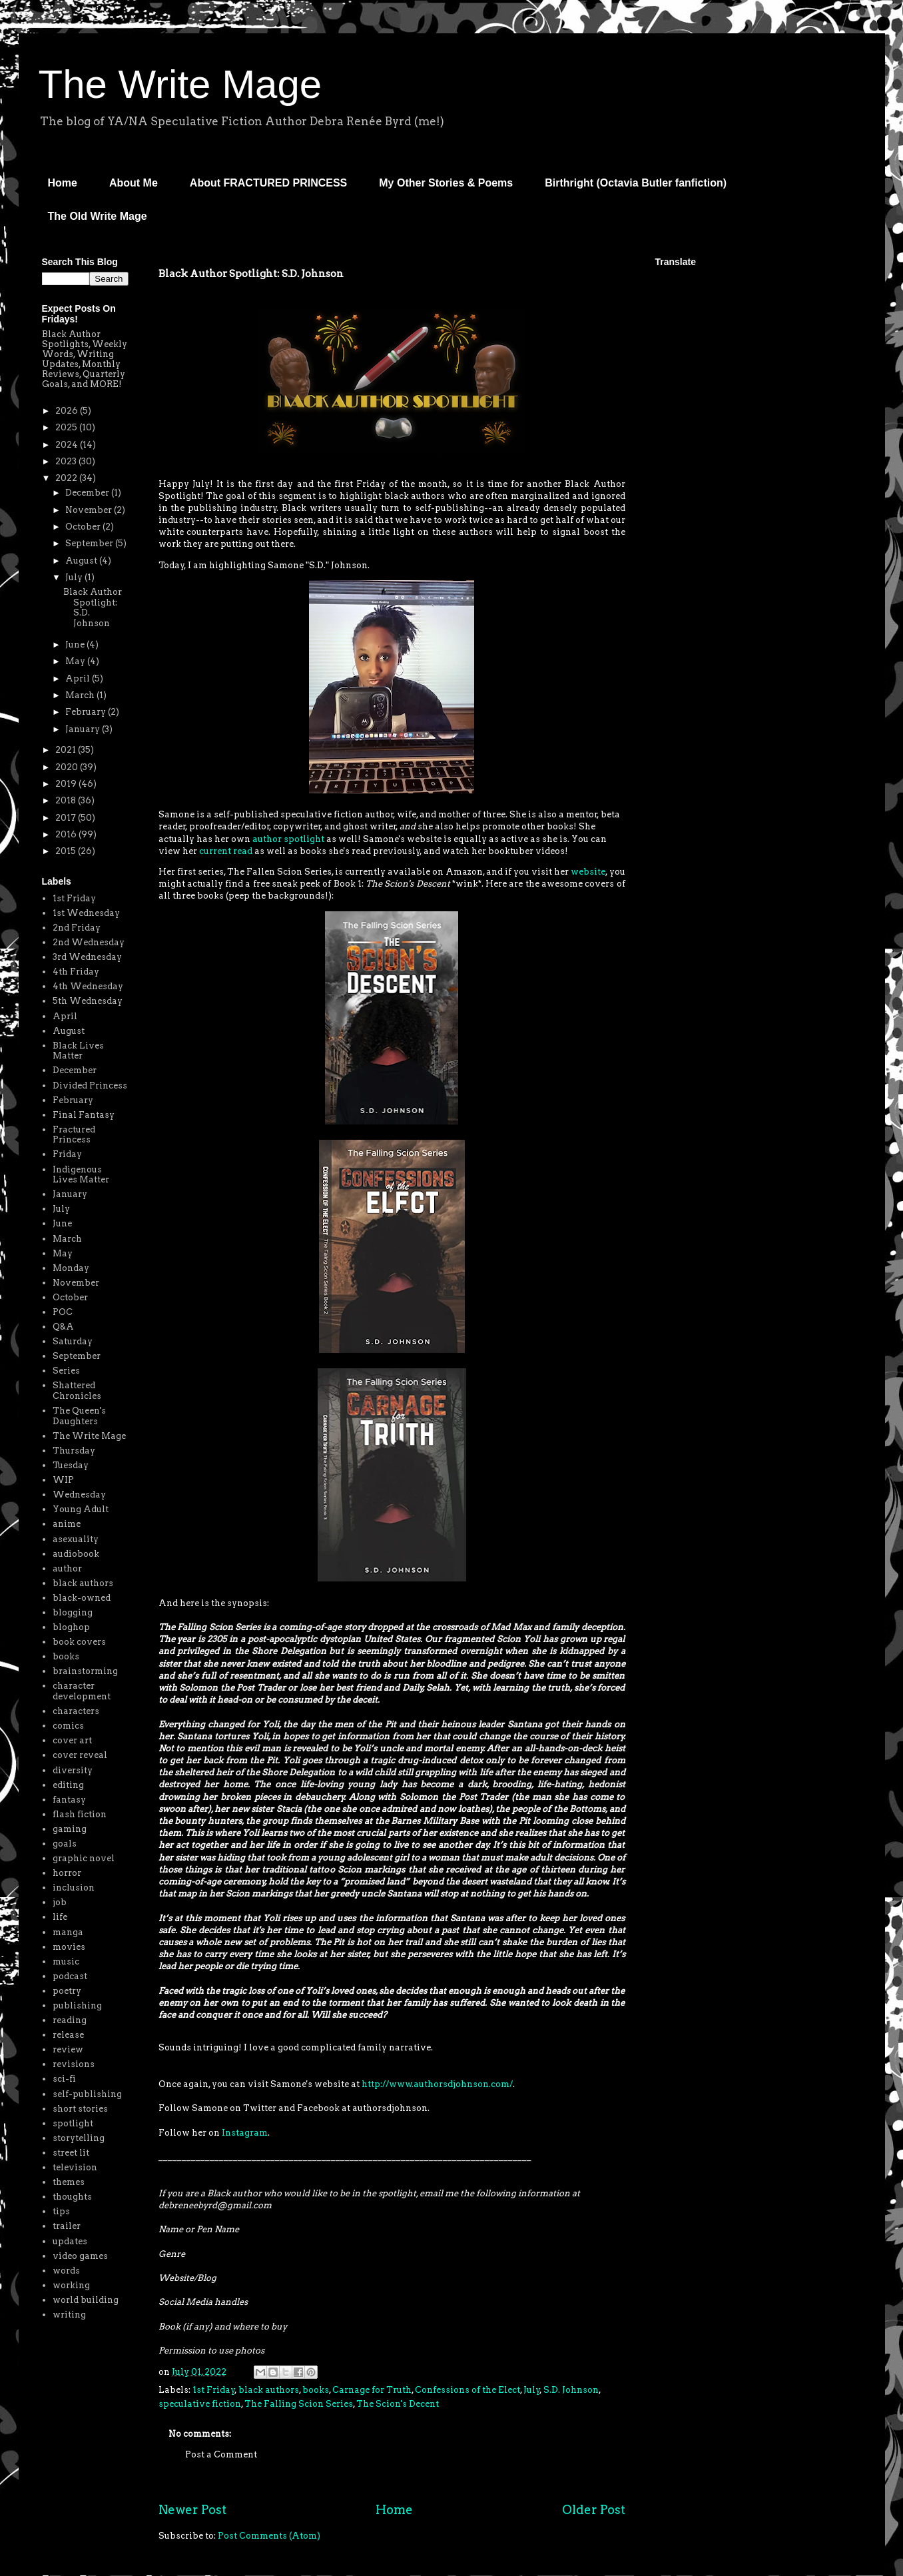  What do you see at coordinates (467, 2390) in the screenshot?
I see `Confessions of the Elect` at bounding box center [467, 2390].